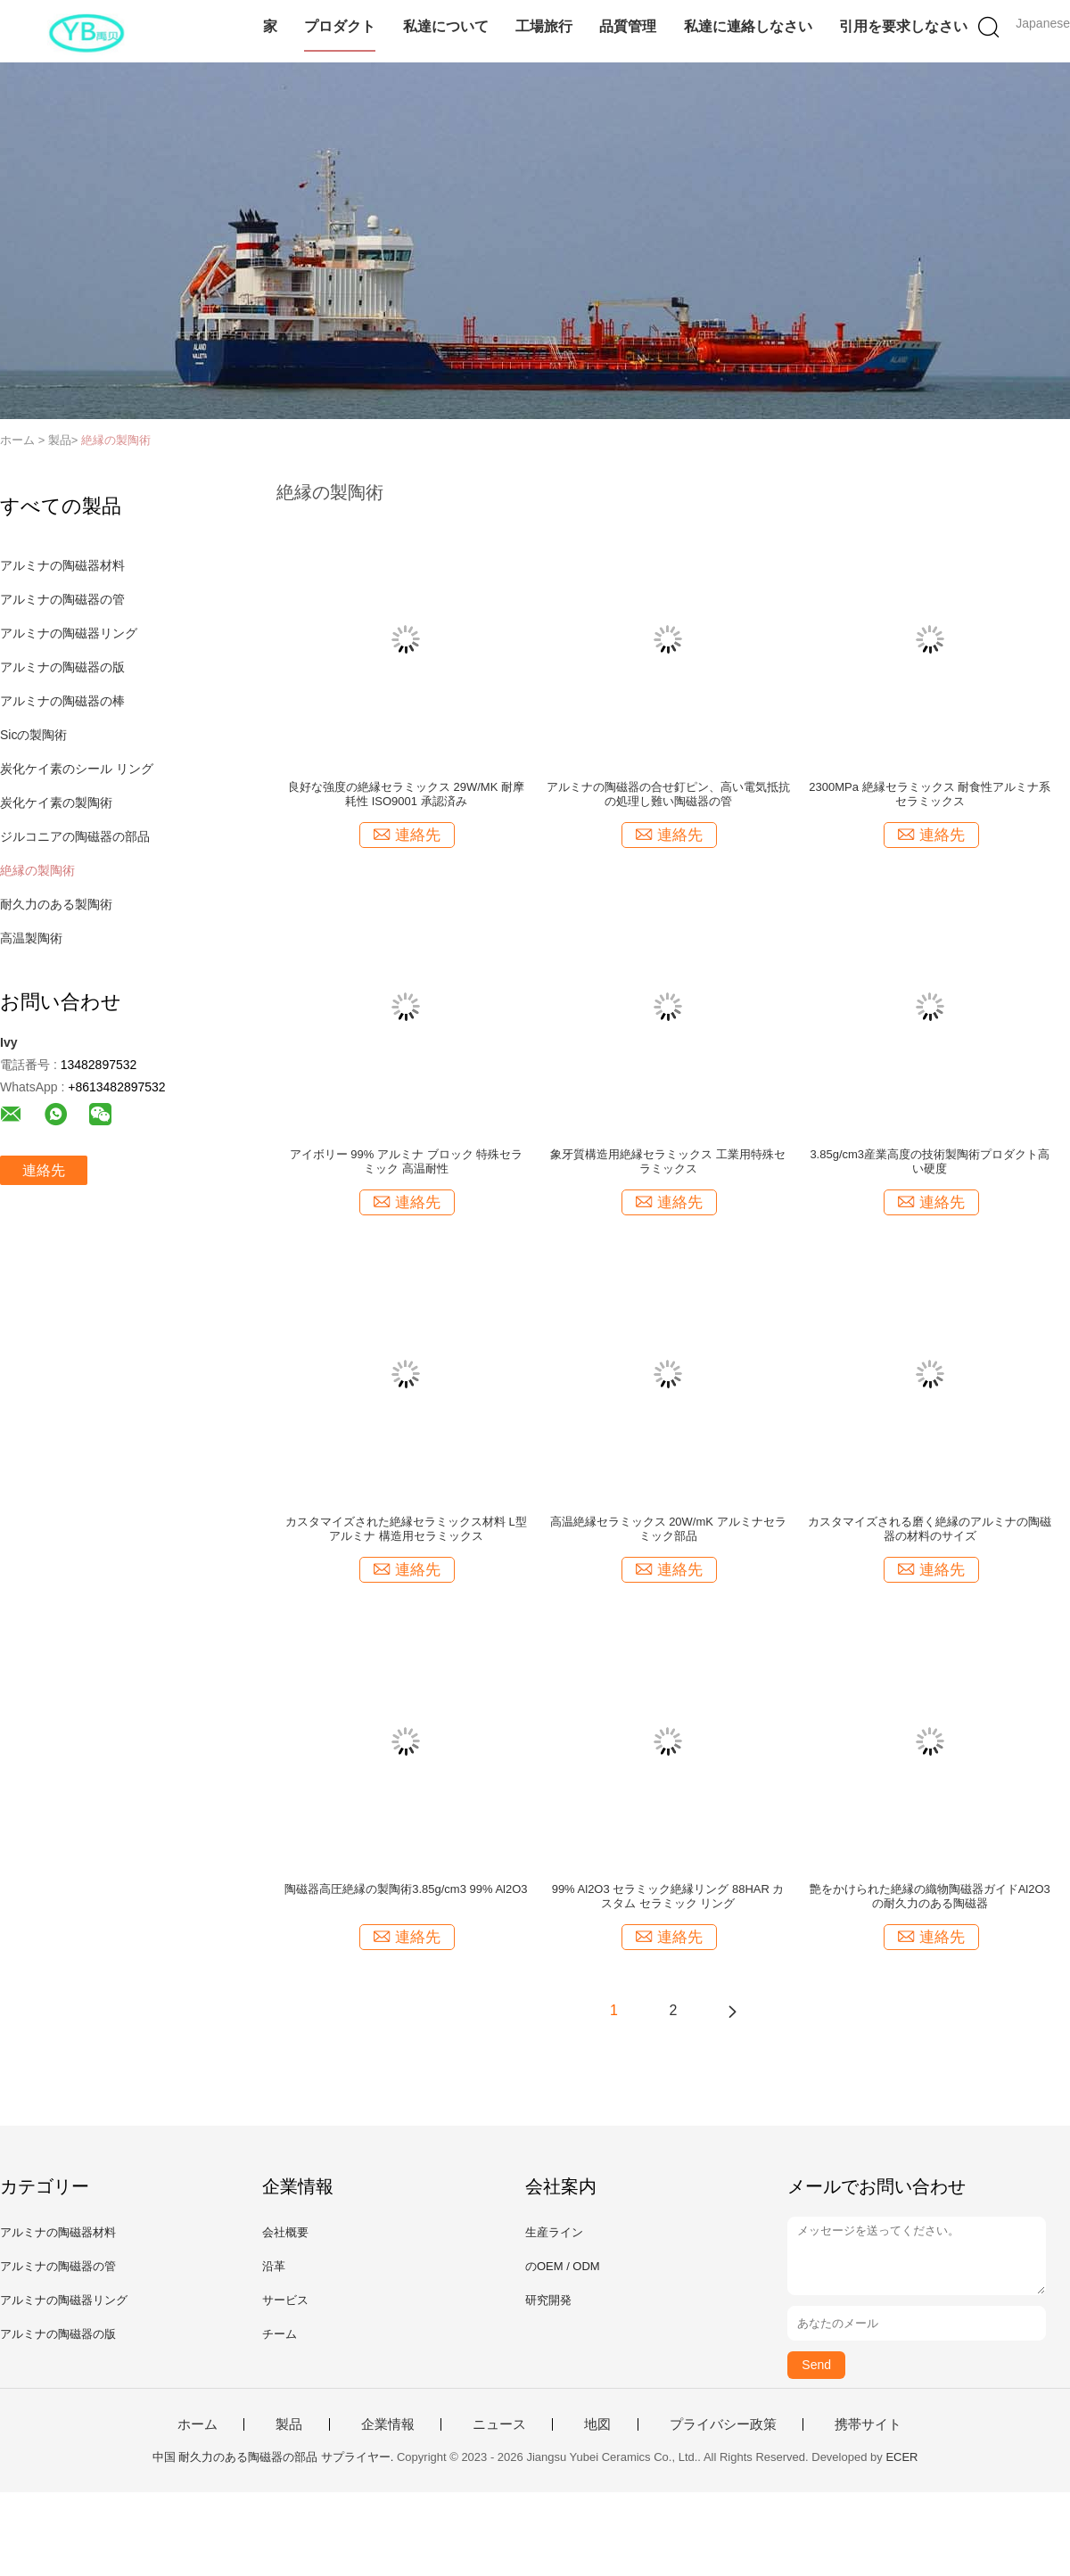  Describe the element at coordinates (31, 938) in the screenshot. I see `高温製陶術` at that location.